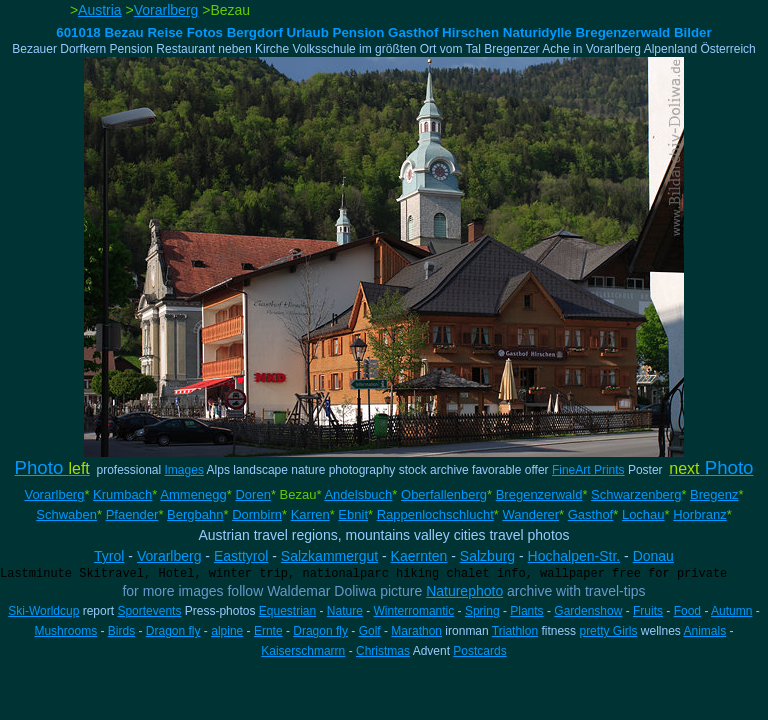 Image resolution: width=768 pixels, height=720 pixels. I want to click on Fruits, so click(648, 611).